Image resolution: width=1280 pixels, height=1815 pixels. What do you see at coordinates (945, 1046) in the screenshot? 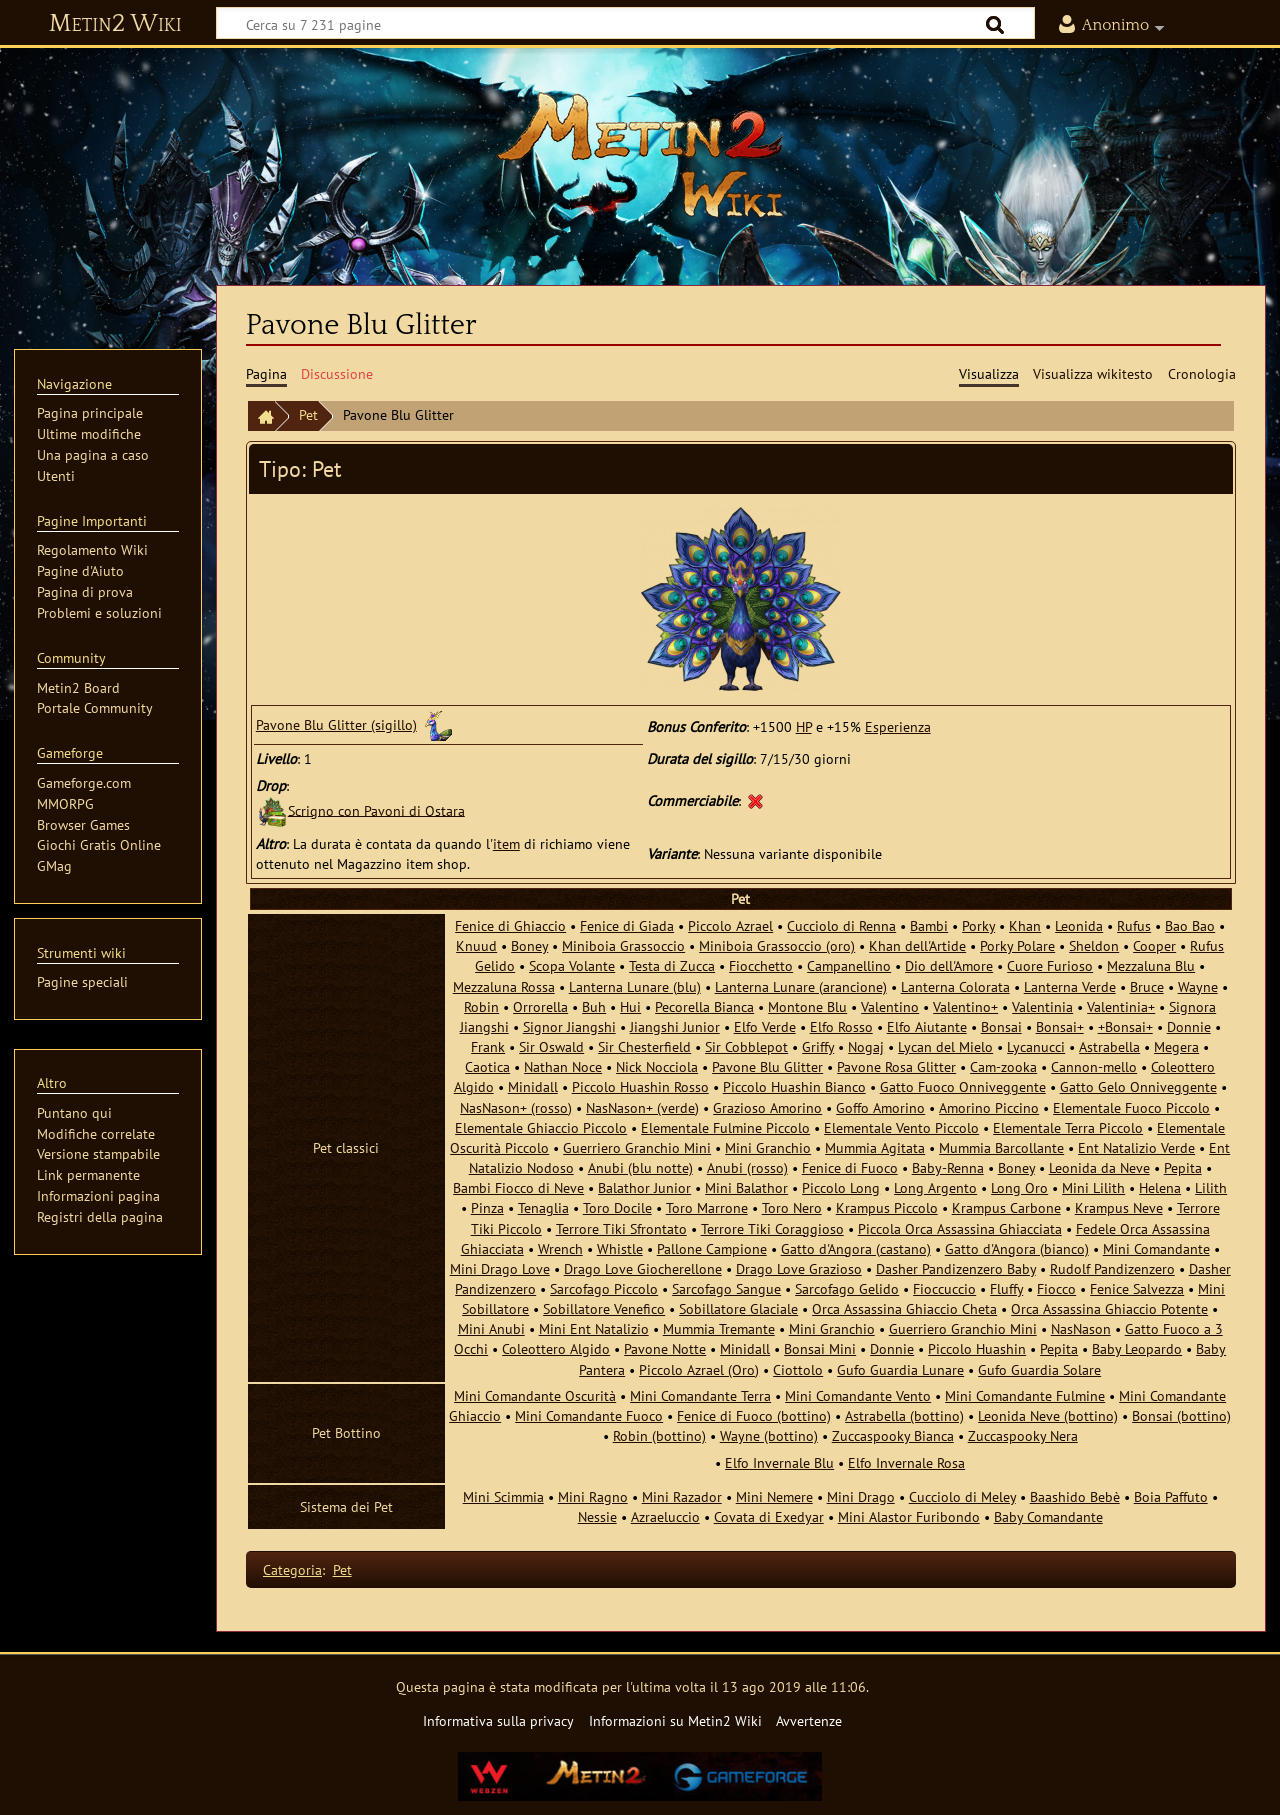
I see `Lycan del Mielo` at bounding box center [945, 1046].